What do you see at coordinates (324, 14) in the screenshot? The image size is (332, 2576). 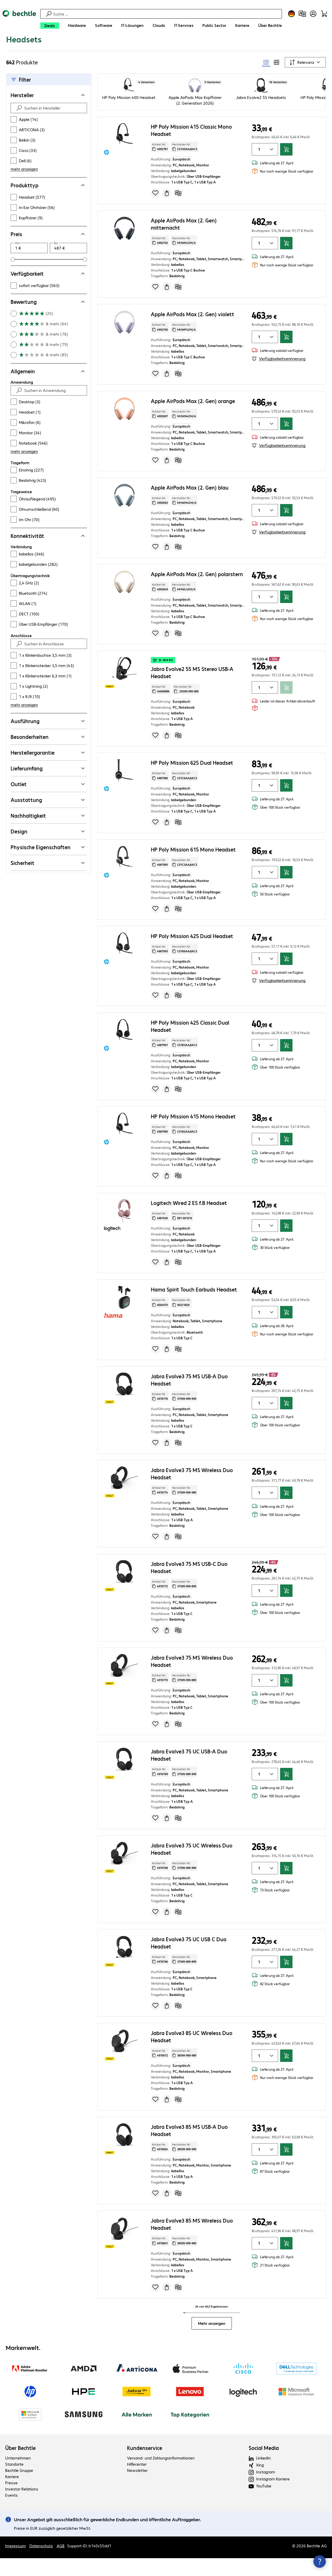 I see `[Warenkorb]` at bounding box center [324, 14].